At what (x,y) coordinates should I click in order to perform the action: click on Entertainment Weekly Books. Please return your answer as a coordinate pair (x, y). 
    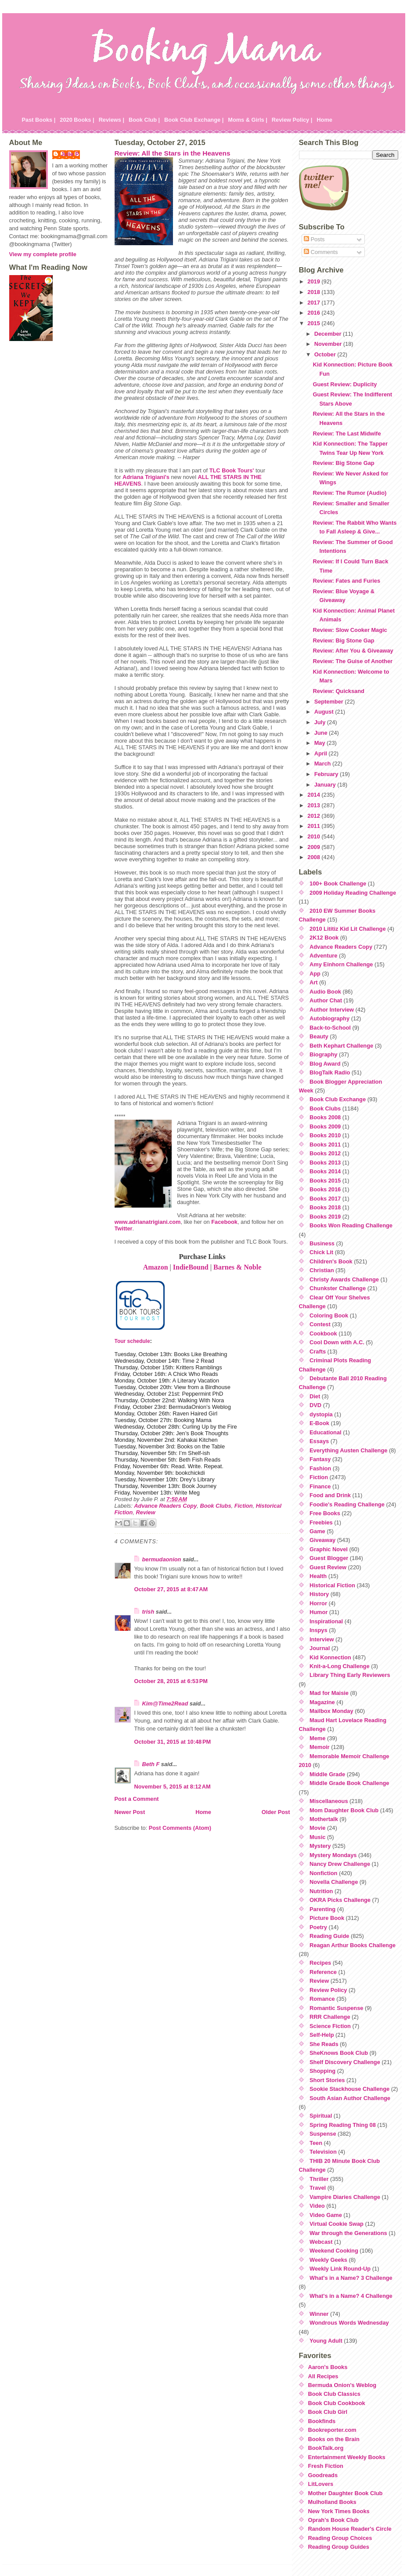
    Looking at the image, I should click on (346, 2457).